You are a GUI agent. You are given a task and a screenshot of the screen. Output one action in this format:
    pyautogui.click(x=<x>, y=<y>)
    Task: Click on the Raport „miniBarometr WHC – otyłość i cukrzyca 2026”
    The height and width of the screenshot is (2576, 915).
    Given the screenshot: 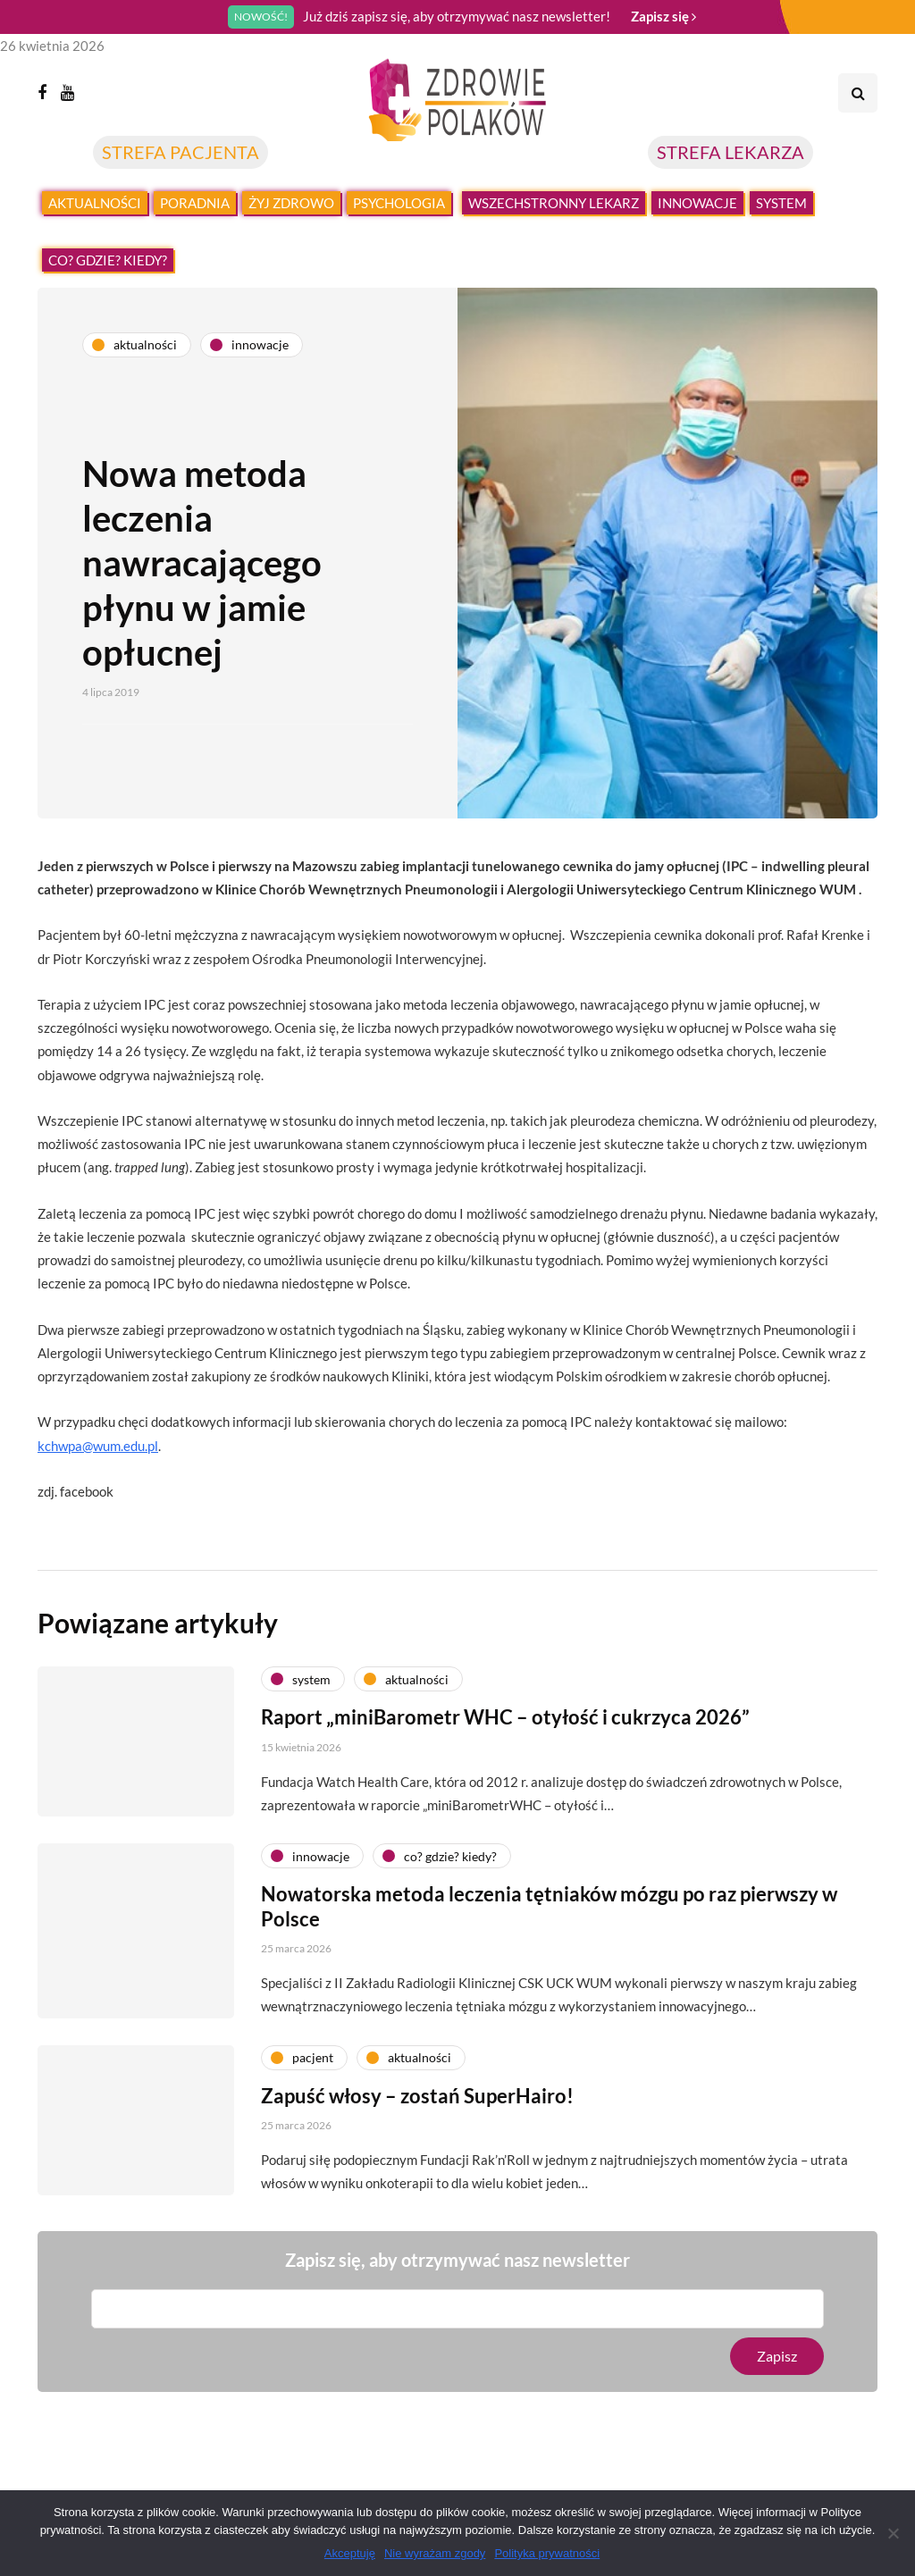 What is the action you would take?
    pyautogui.click(x=505, y=1749)
    